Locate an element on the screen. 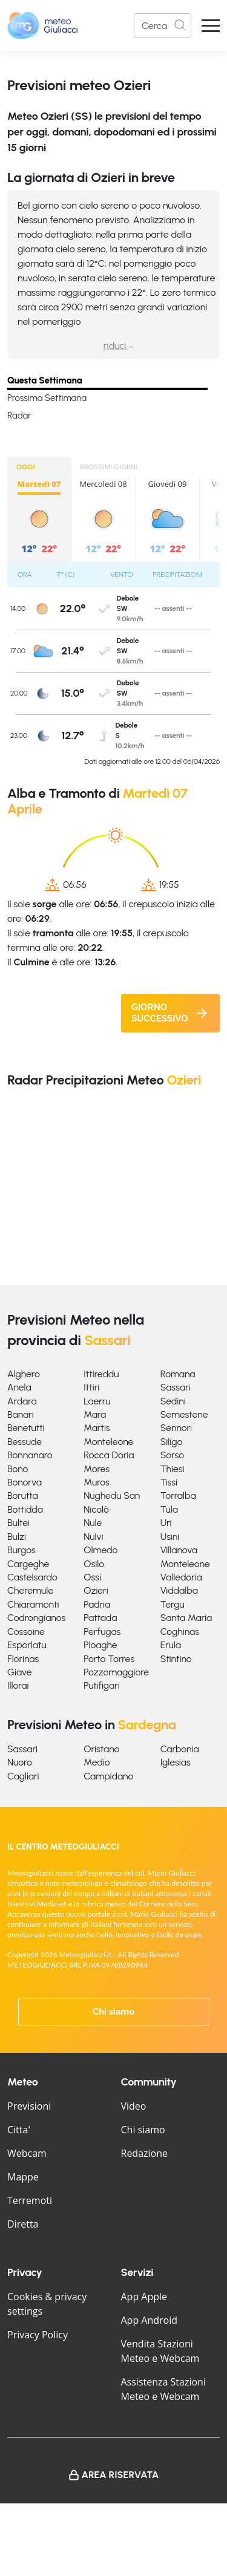 This screenshot has height=2576, width=227. Iglesias is located at coordinates (175, 1762).